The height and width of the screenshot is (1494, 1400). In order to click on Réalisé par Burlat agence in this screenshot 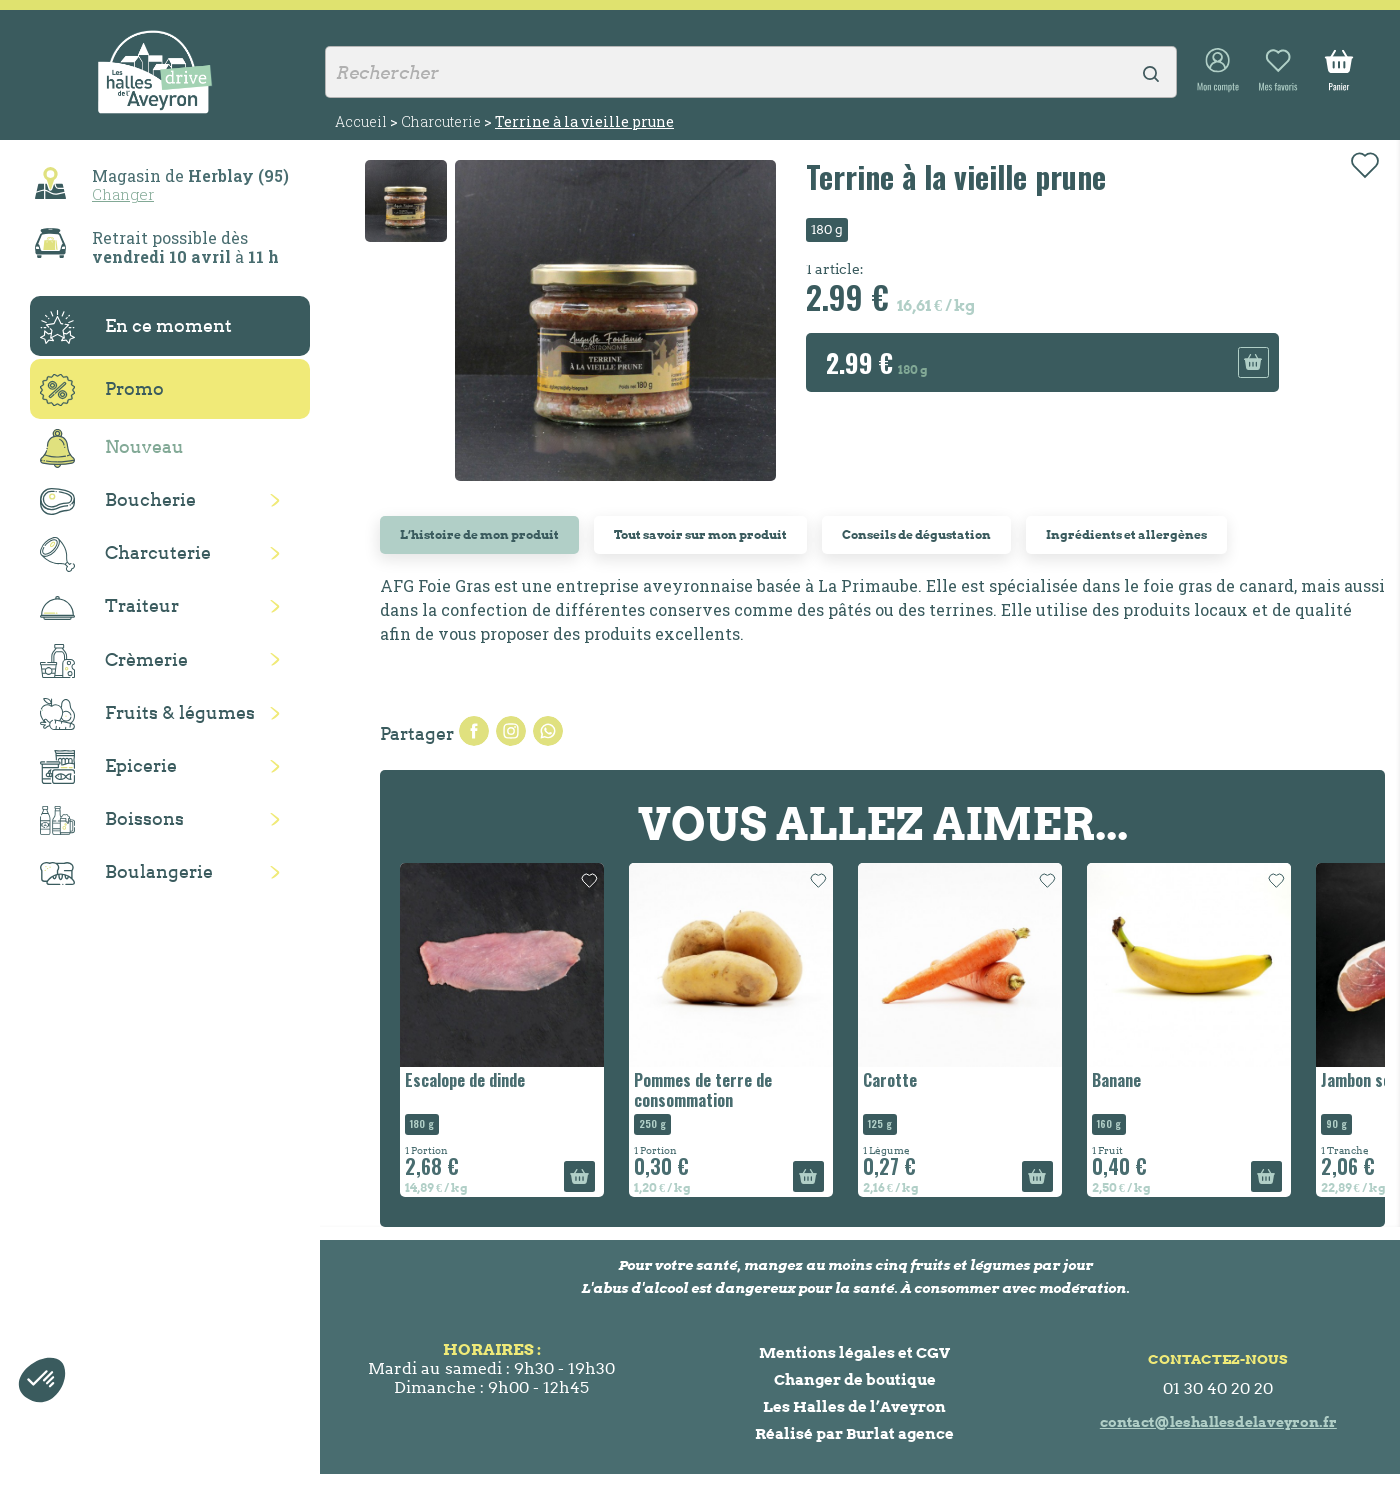, I will do `click(854, 1433)`.